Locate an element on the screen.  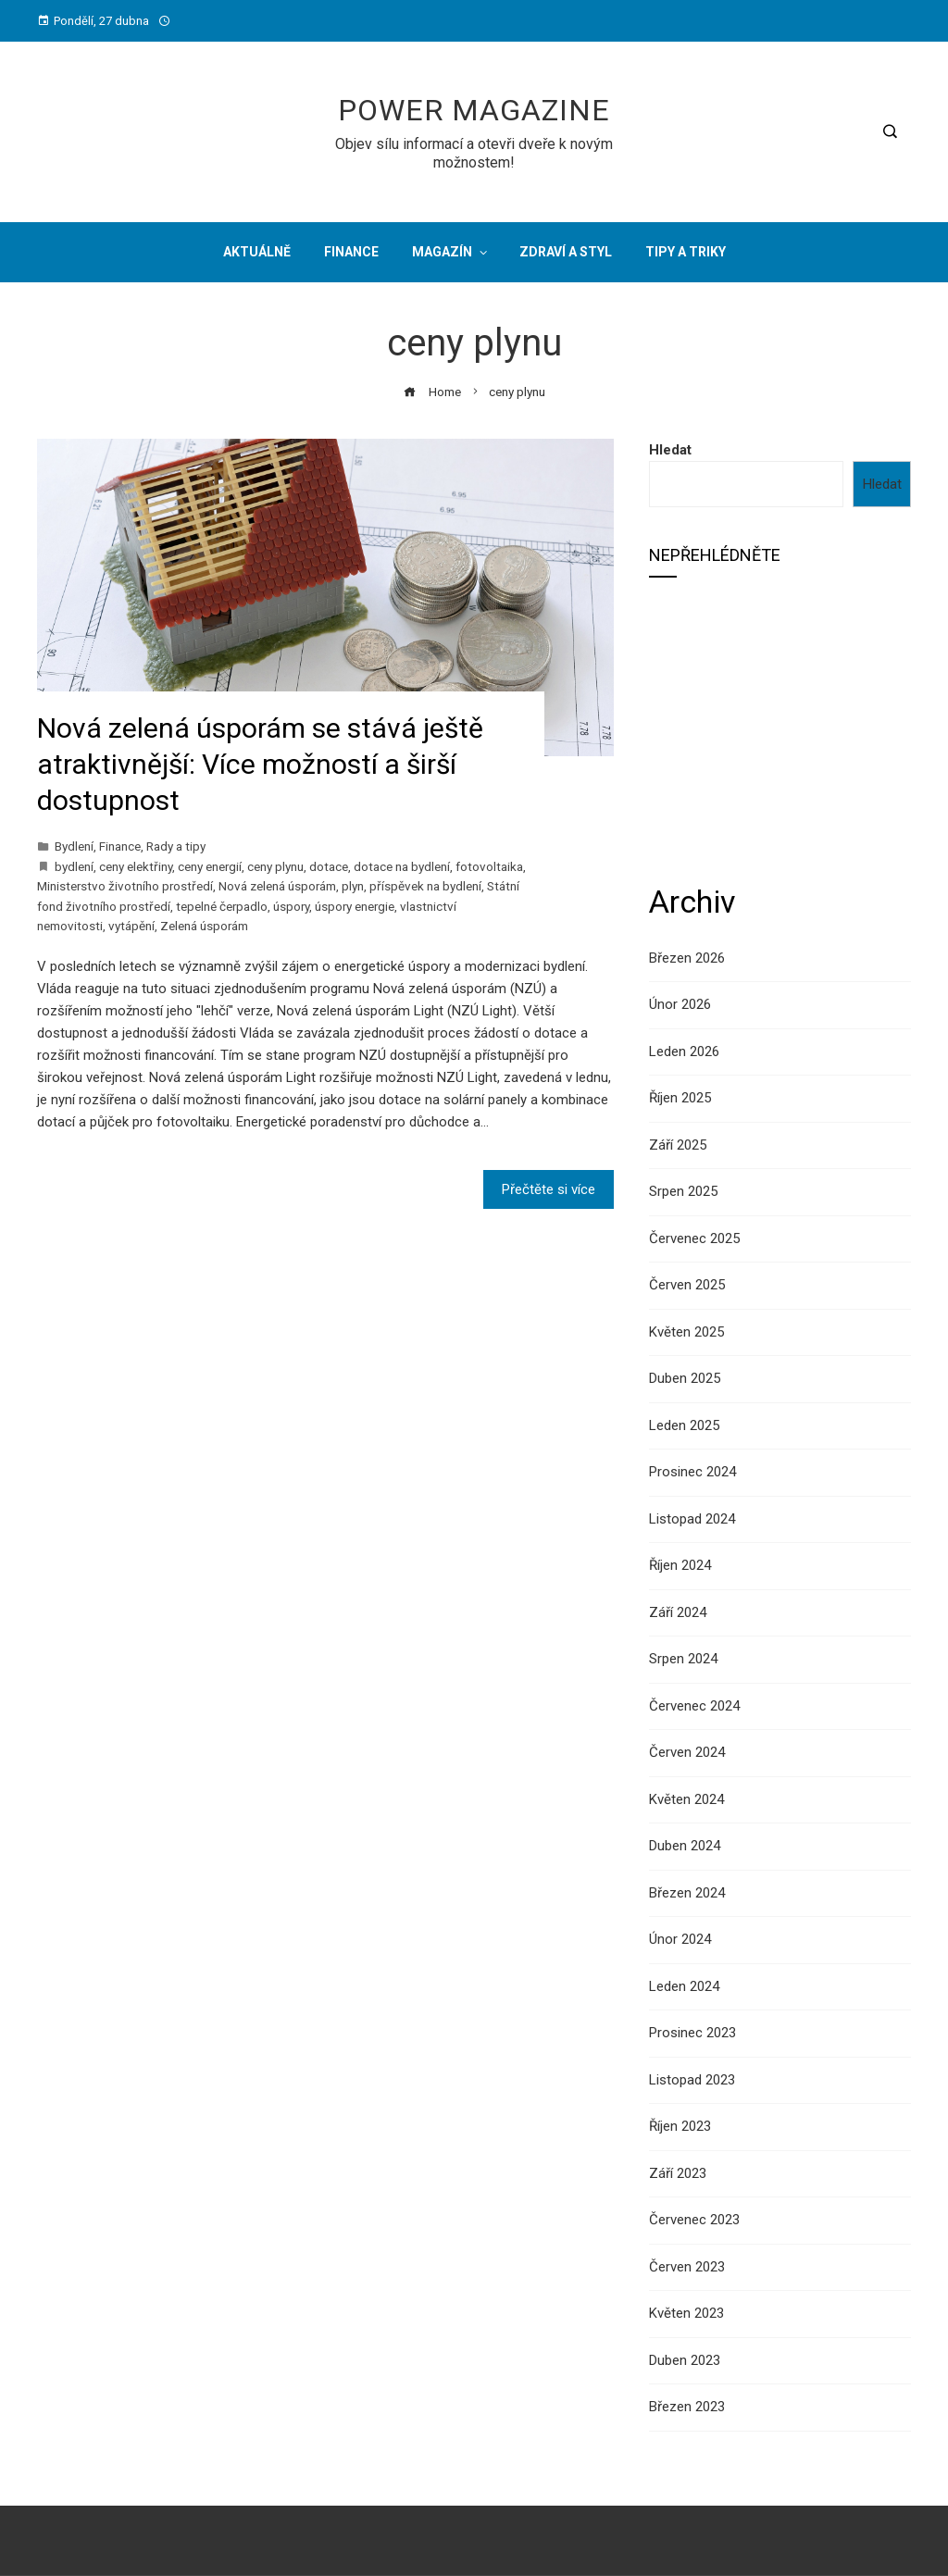
Březen 2024 is located at coordinates (687, 1893).